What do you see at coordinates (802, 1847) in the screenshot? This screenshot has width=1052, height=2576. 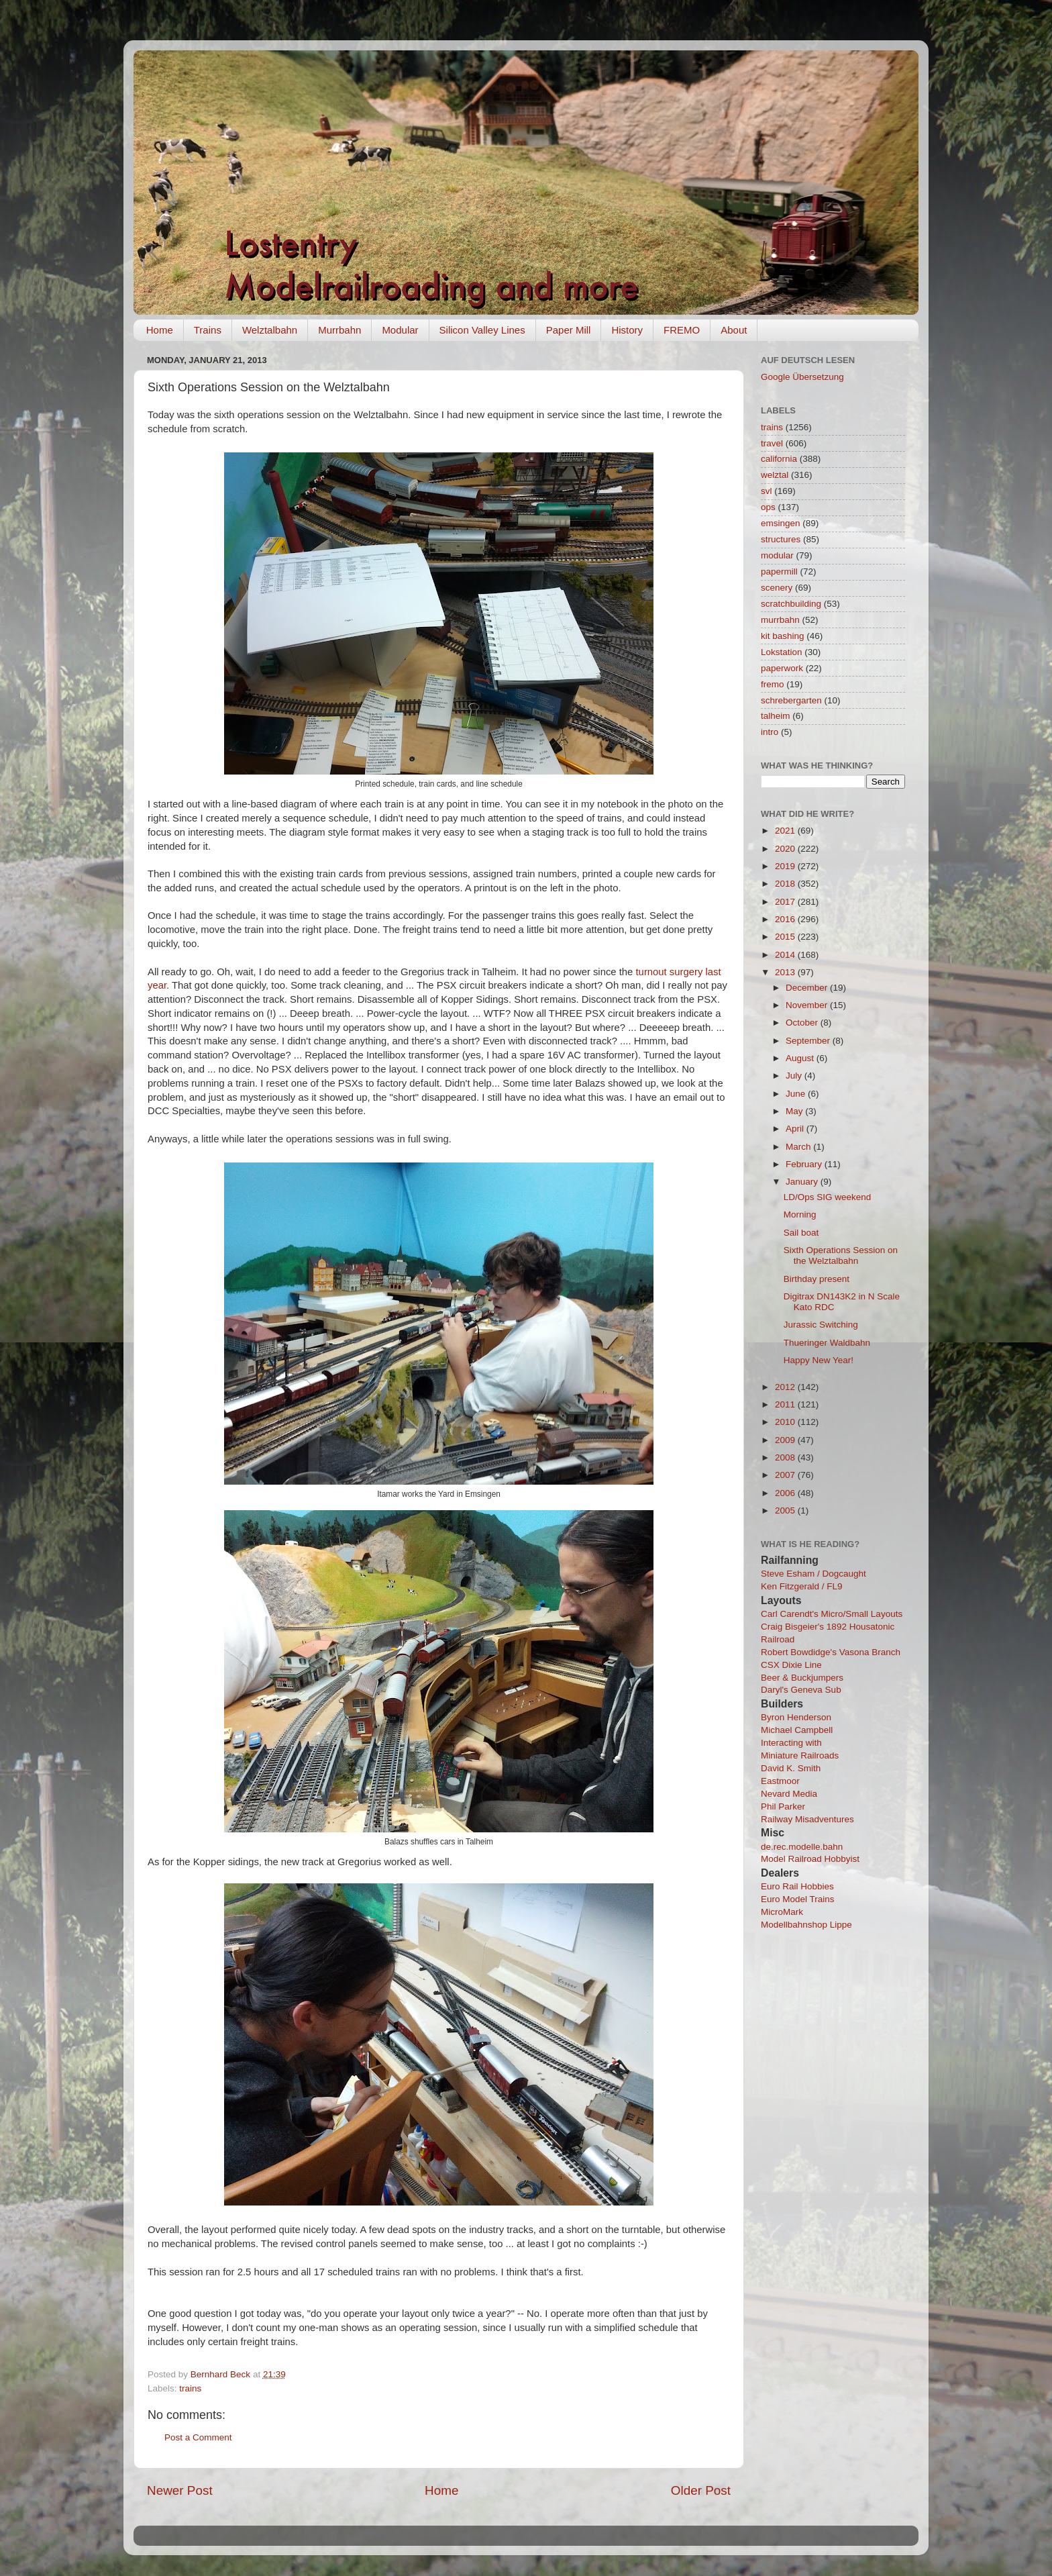 I see `de.rec.modelle.bahn` at bounding box center [802, 1847].